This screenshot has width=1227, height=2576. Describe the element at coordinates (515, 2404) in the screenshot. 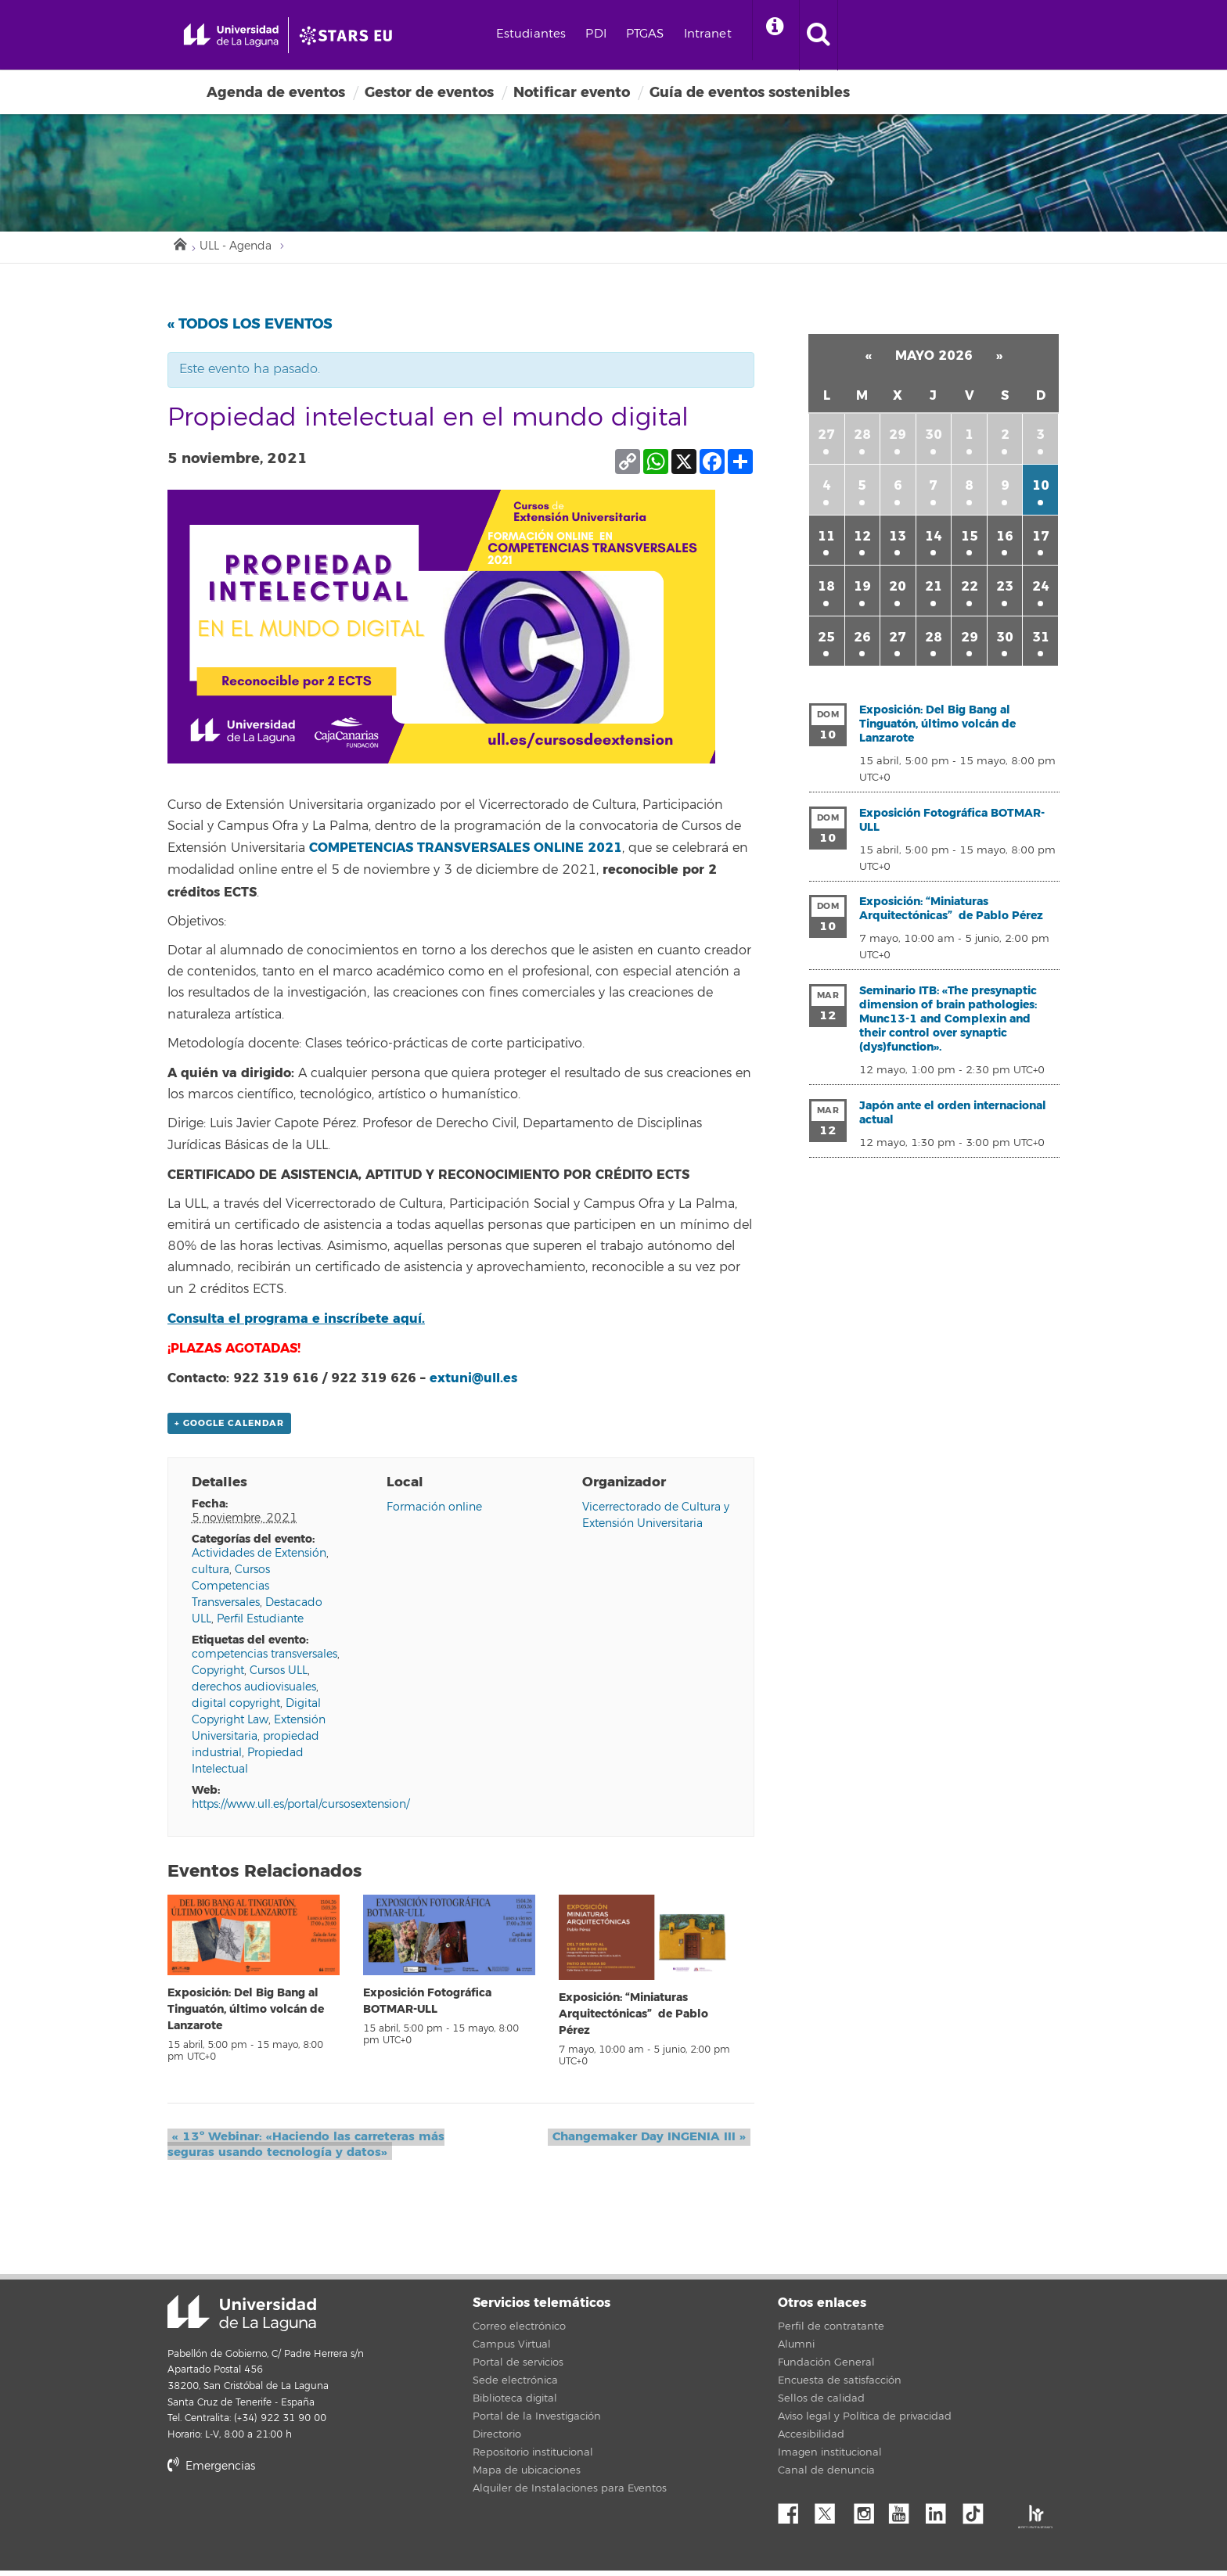

I see `Biblioteca digital` at that location.